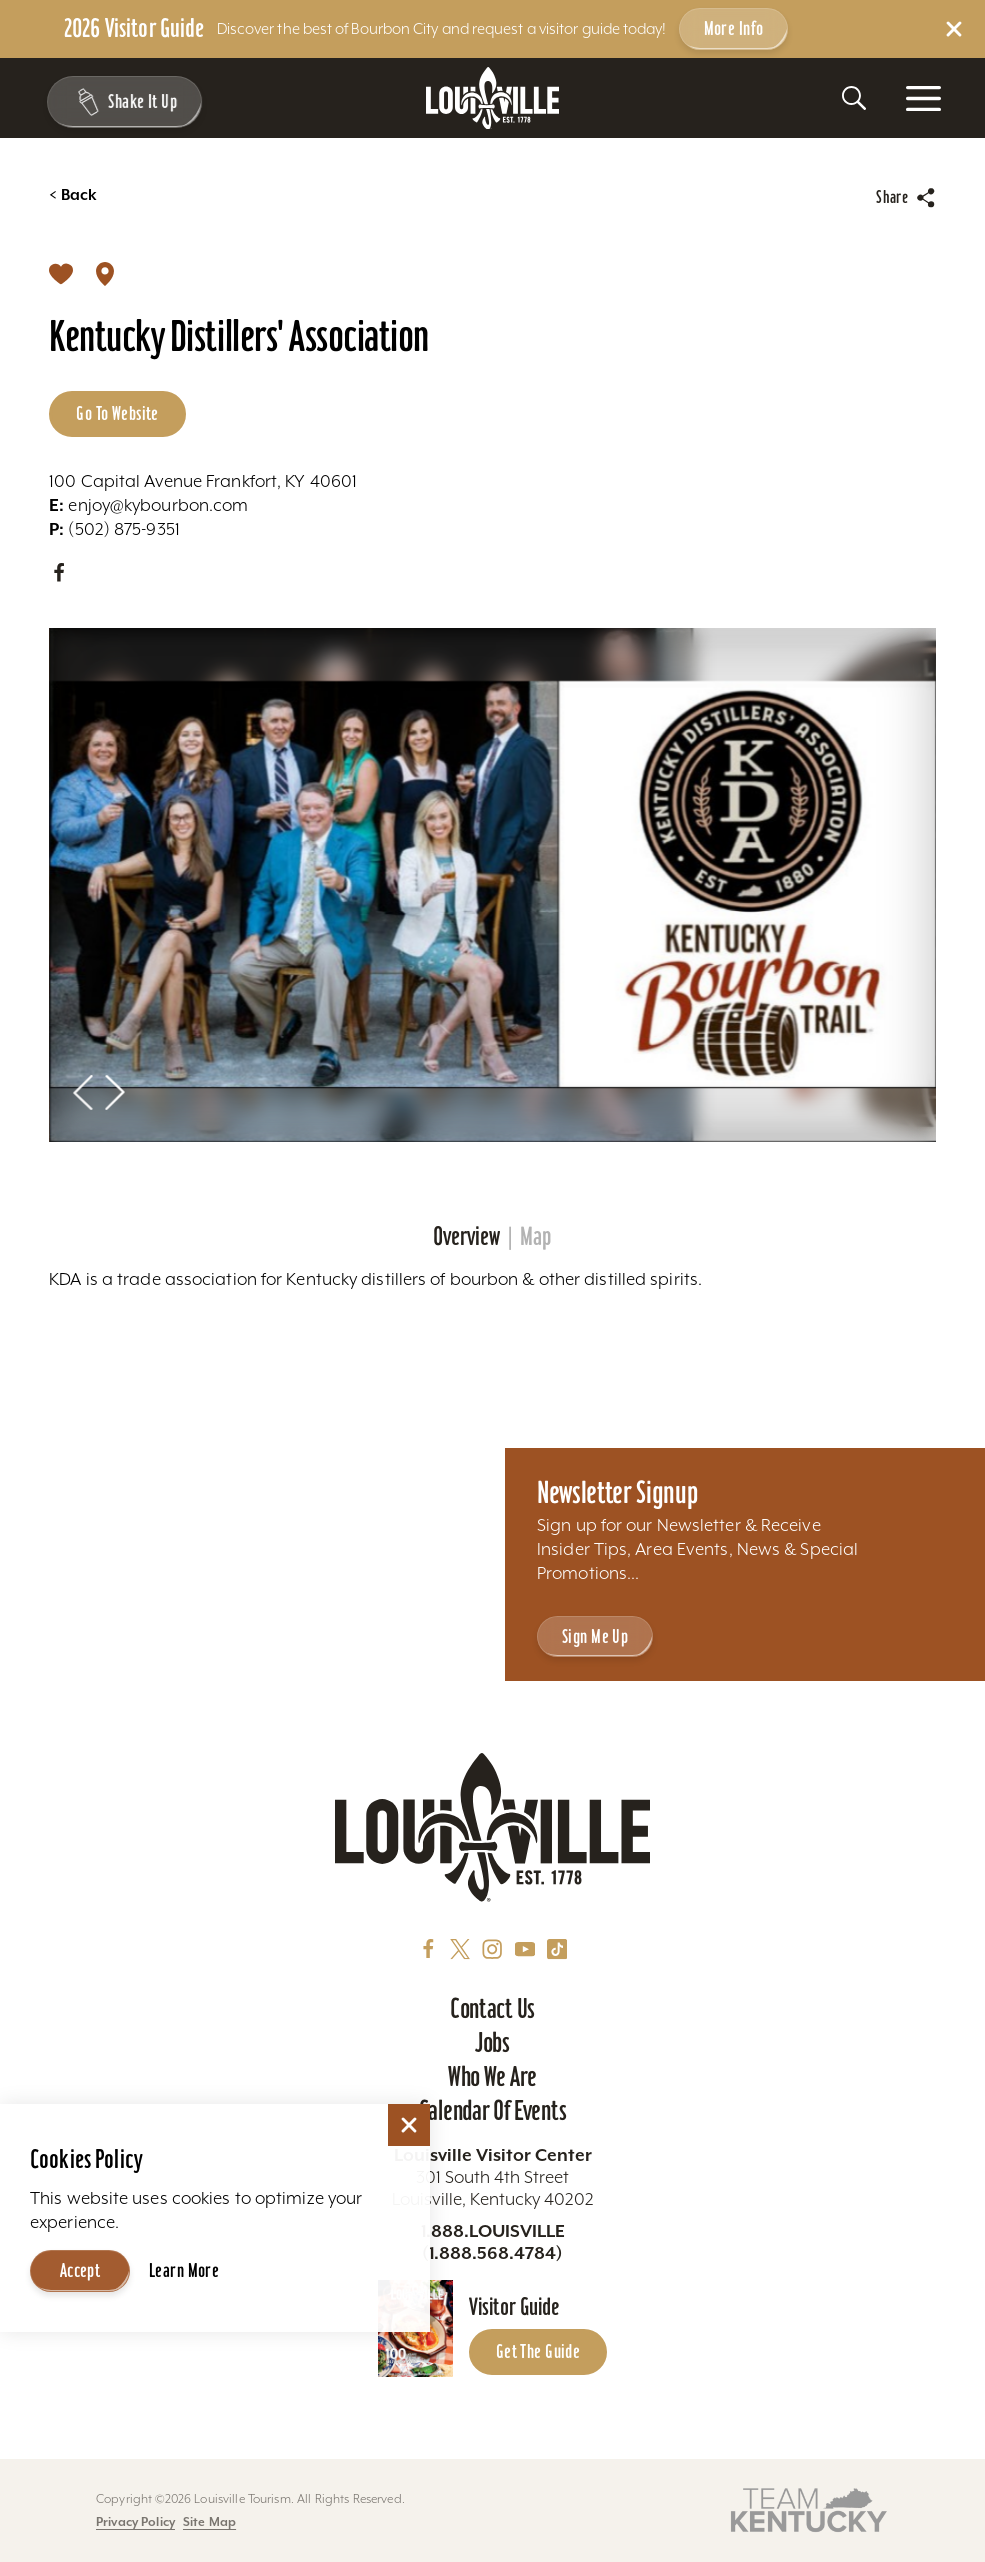  I want to click on More Info [Get more info about 2026 Visitor Guide], so click(734, 28).